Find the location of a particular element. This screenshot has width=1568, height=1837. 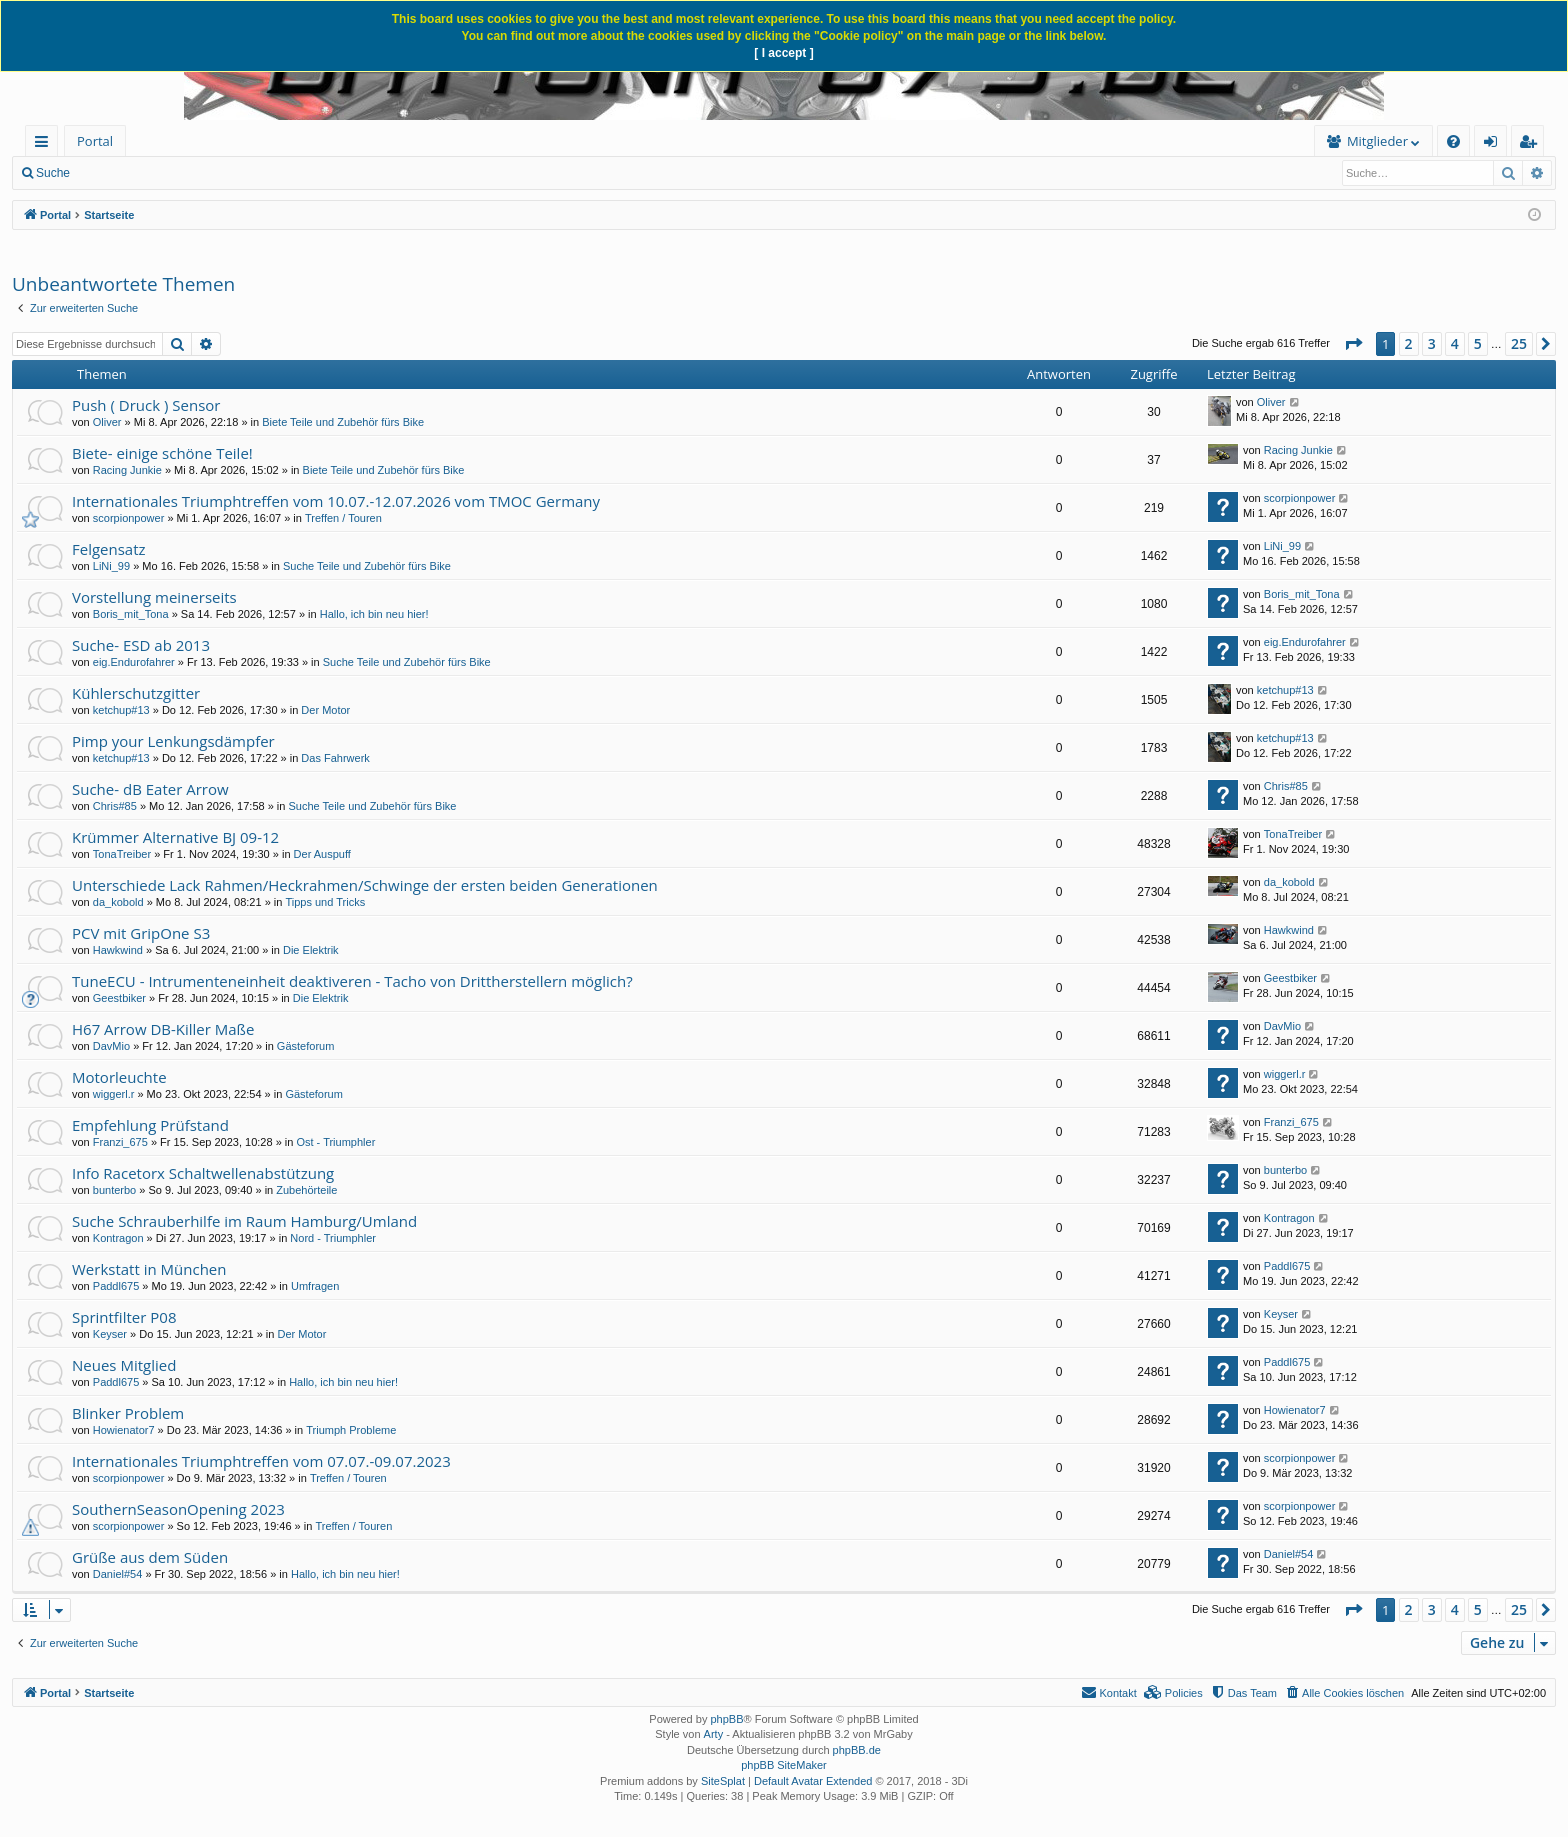

Biete- einige schöne Teile! is located at coordinates (162, 453).